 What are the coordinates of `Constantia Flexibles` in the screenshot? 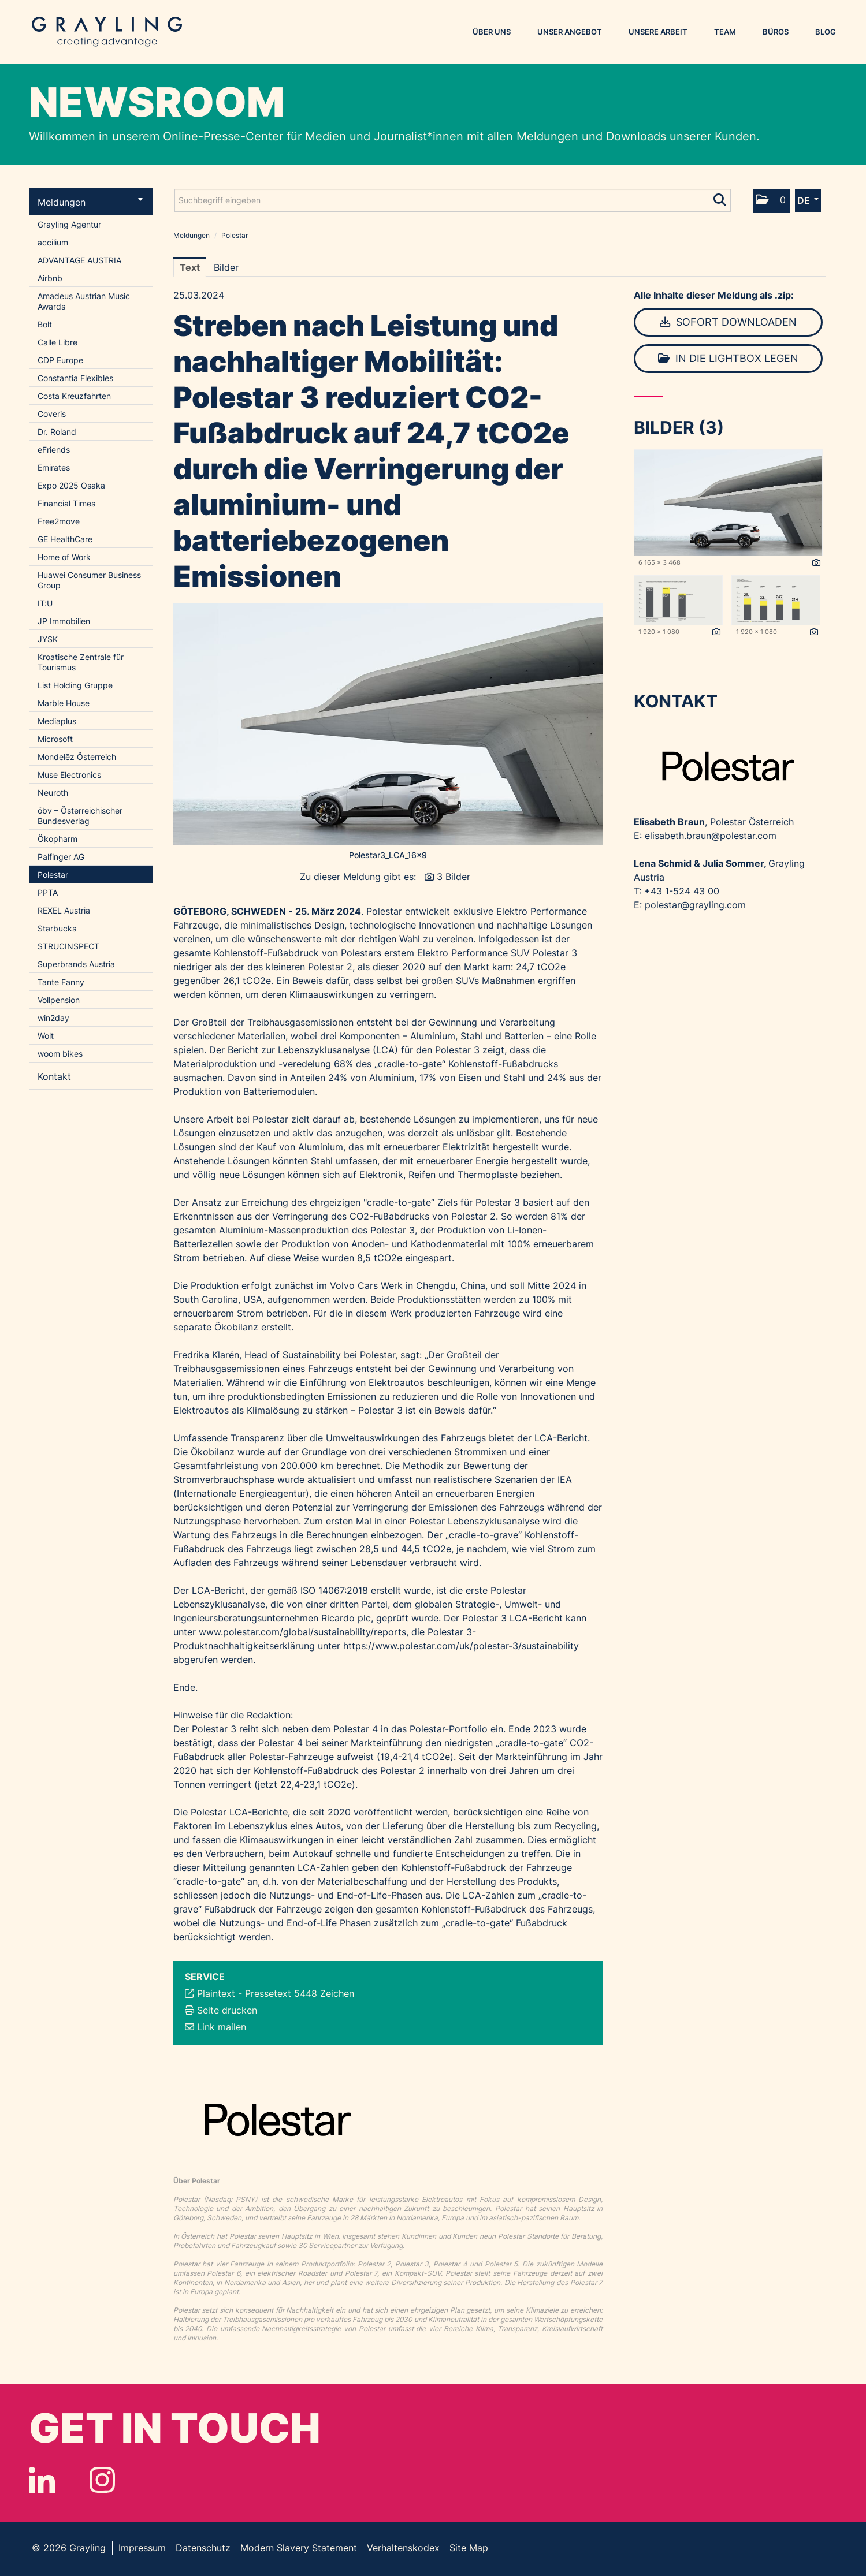 It's located at (75, 378).